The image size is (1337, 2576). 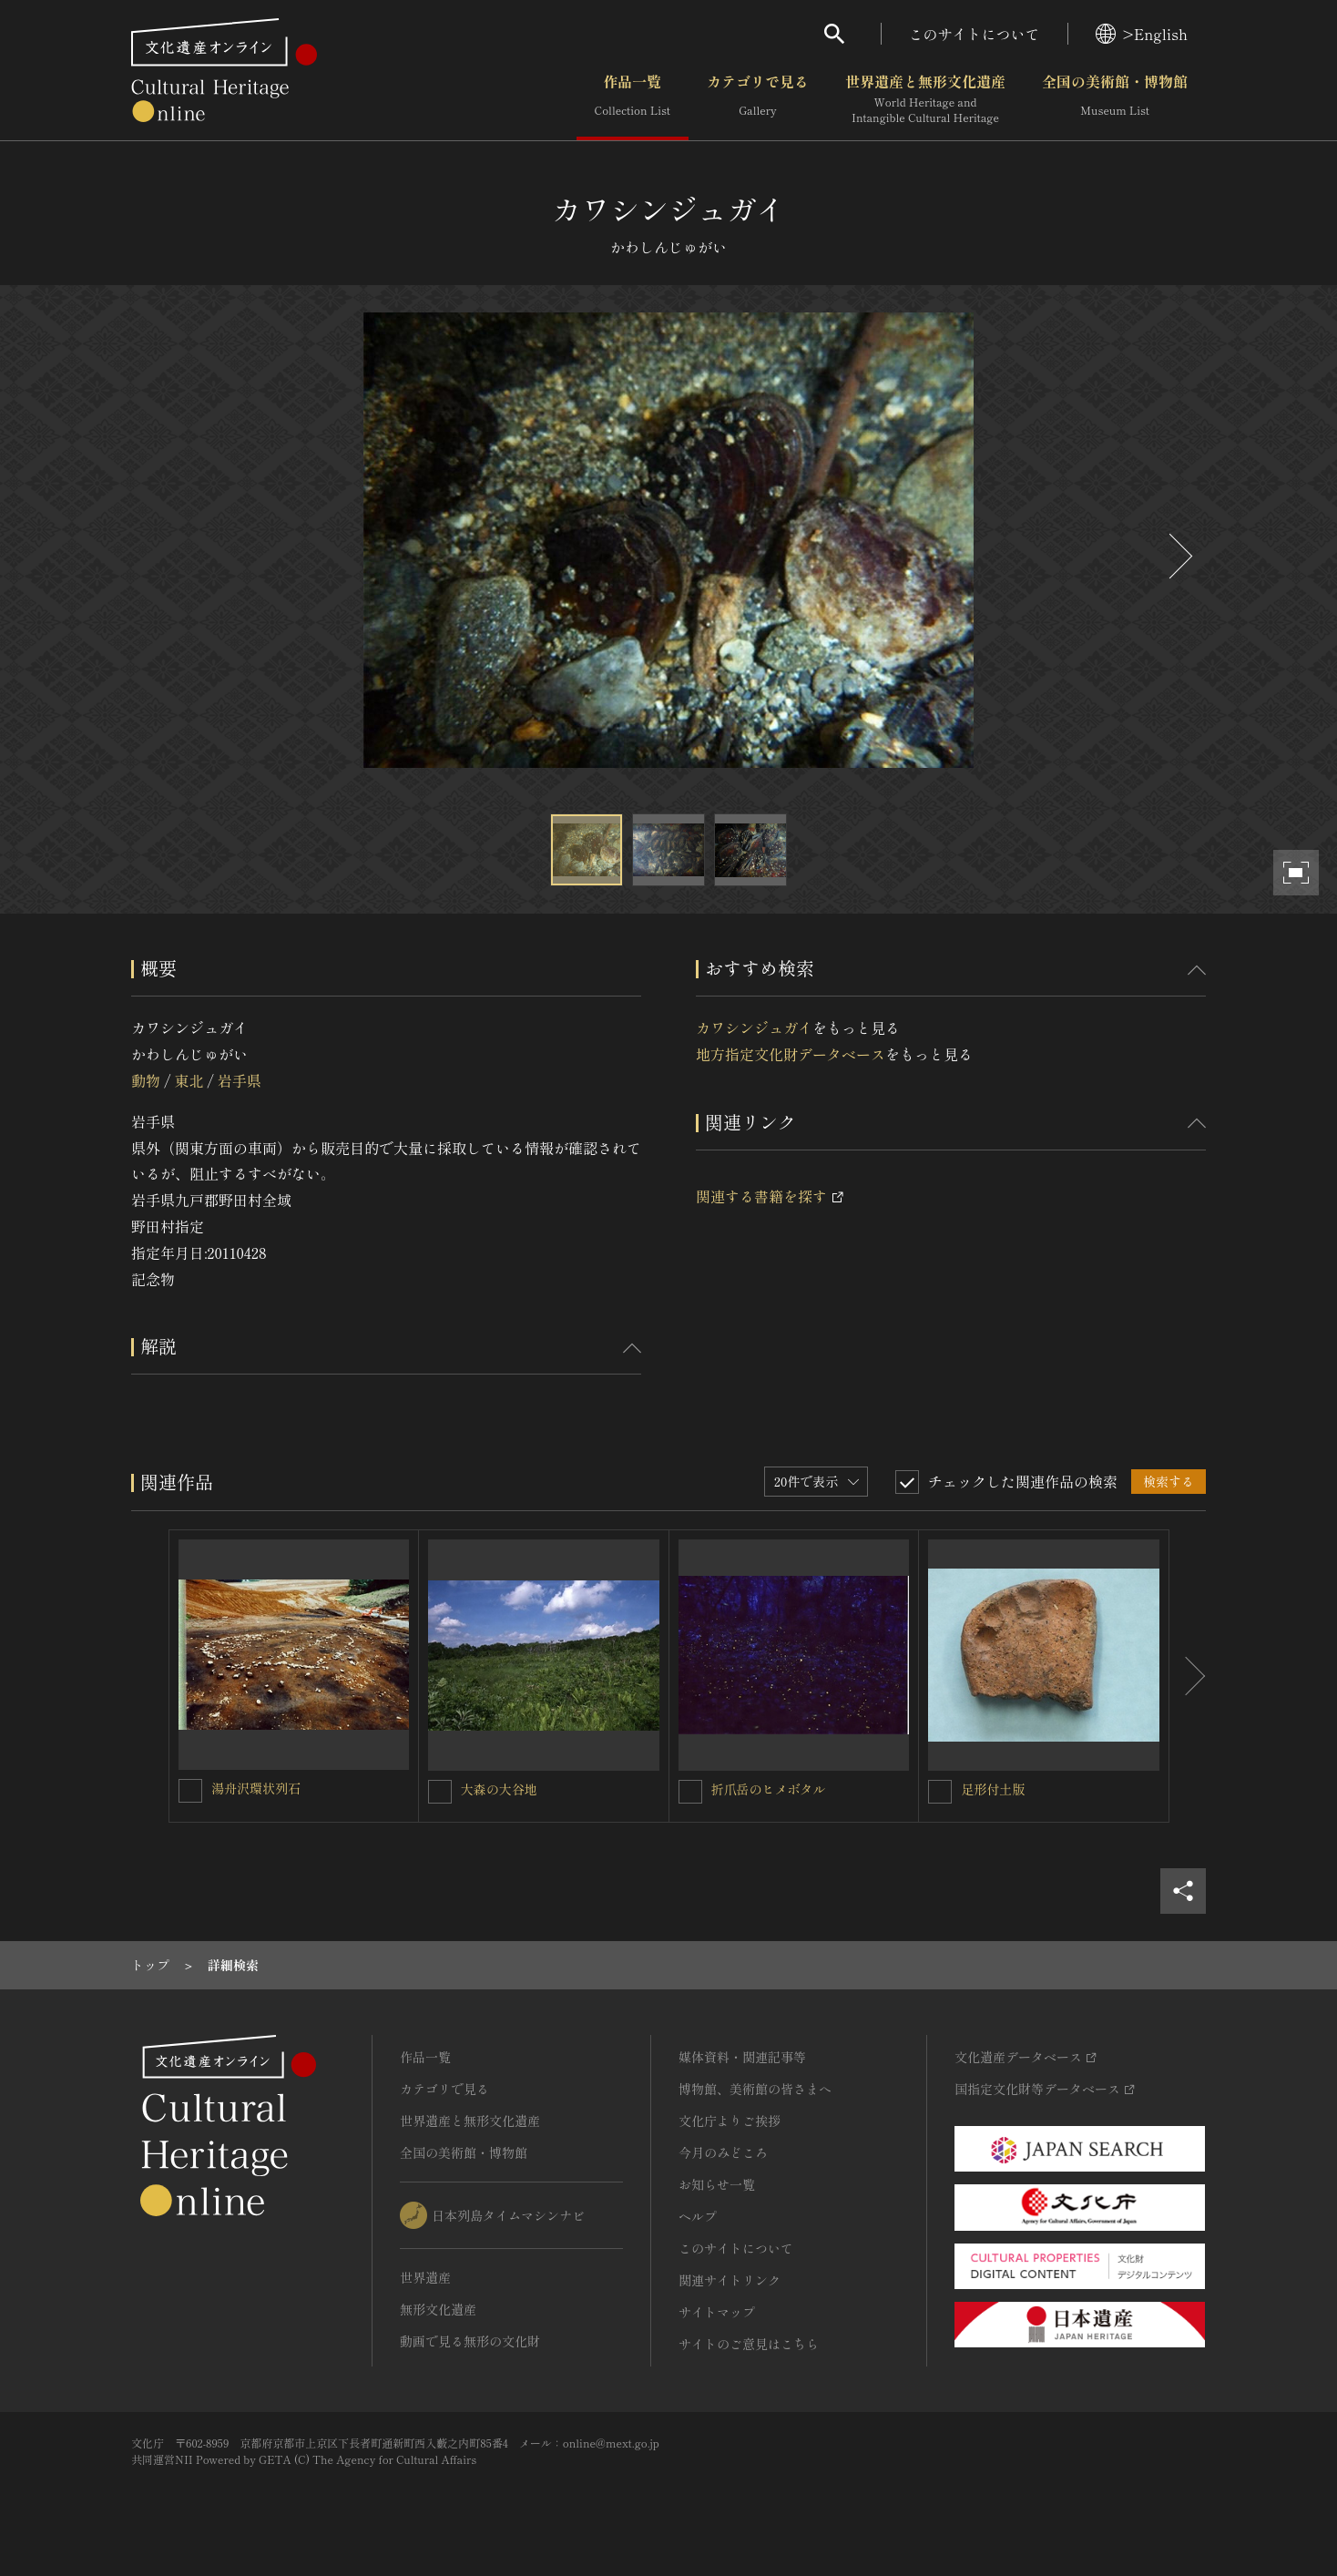 What do you see at coordinates (1178, 556) in the screenshot?
I see `[後にスライドする]` at bounding box center [1178, 556].